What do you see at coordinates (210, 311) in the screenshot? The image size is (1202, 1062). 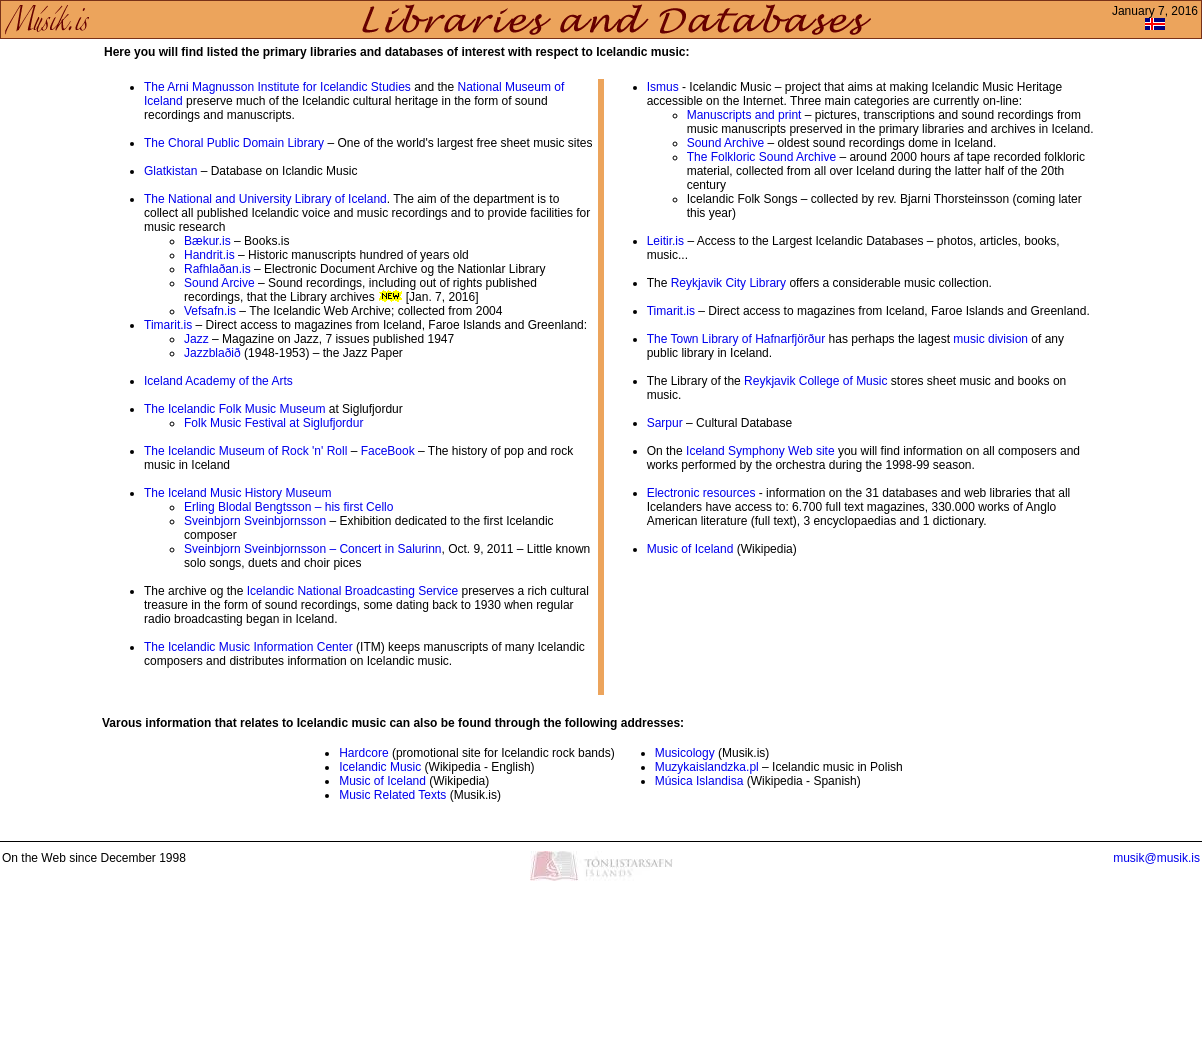 I see `Vefsafn.is` at bounding box center [210, 311].